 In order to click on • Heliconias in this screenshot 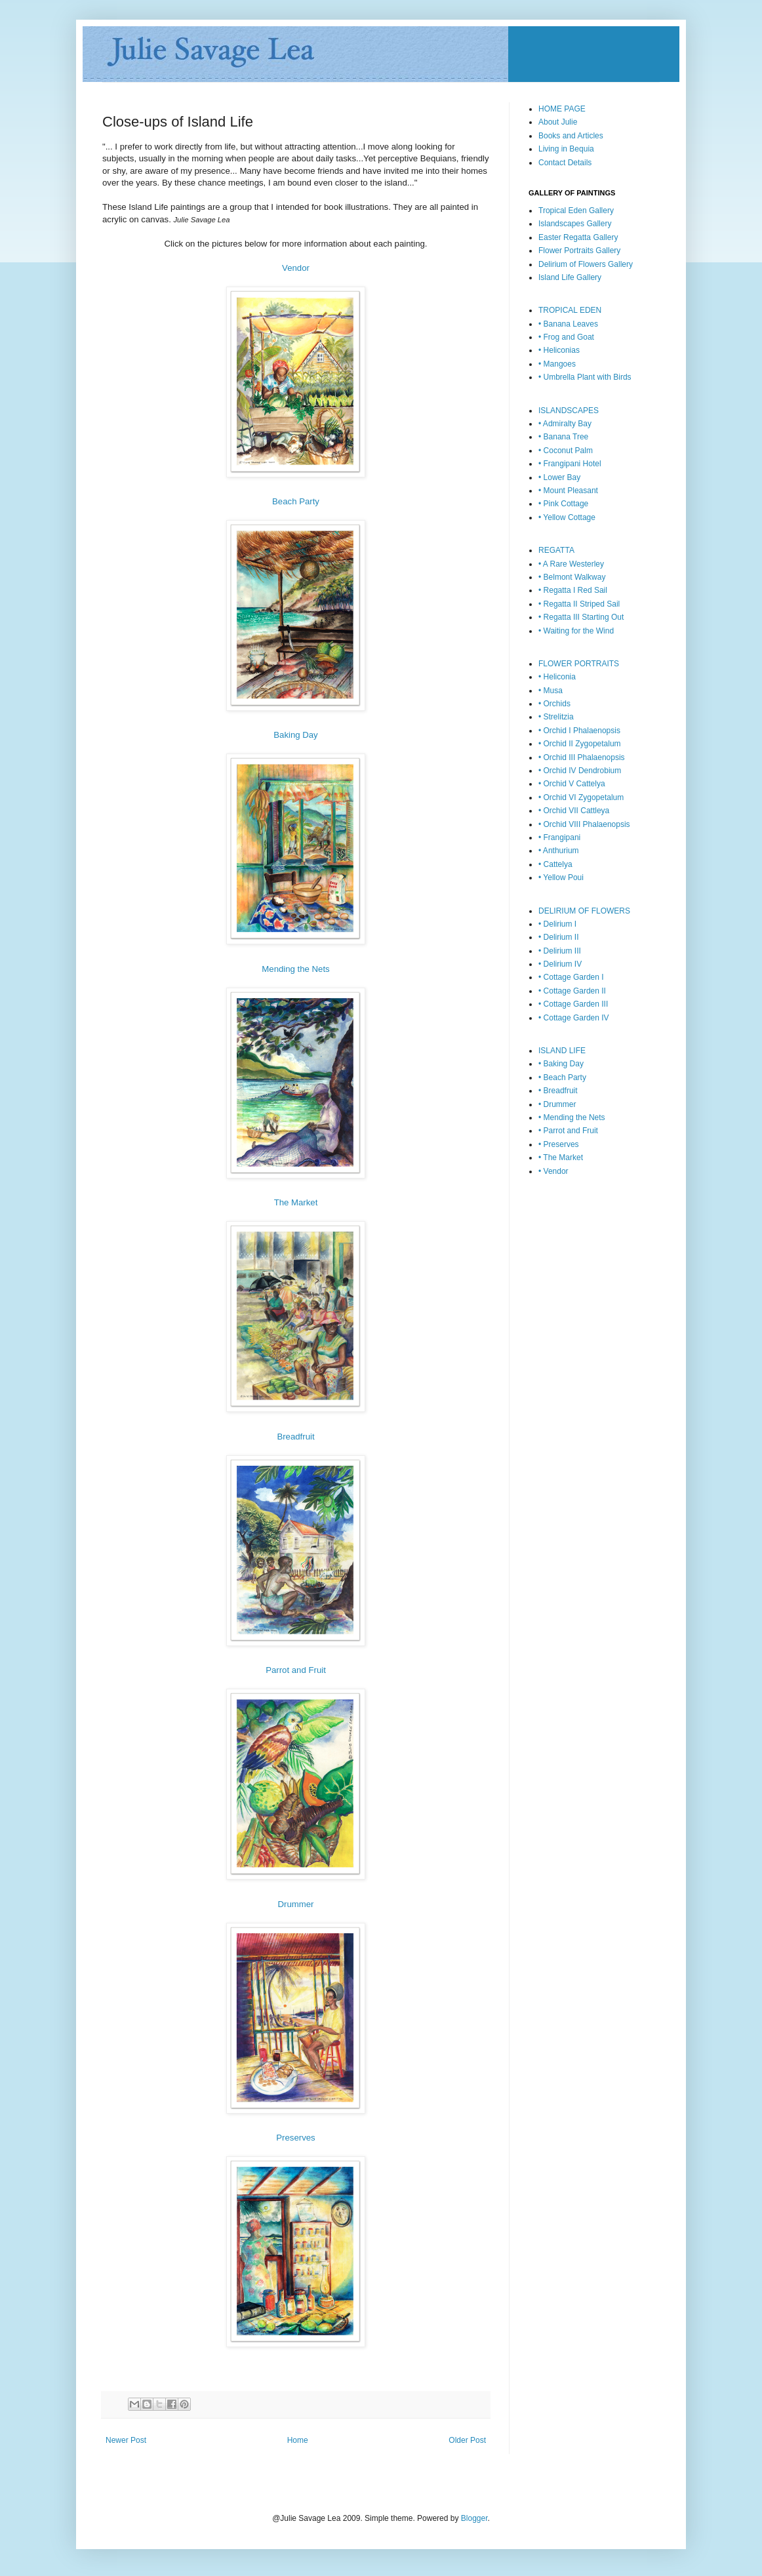, I will do `click(559, 350)`.